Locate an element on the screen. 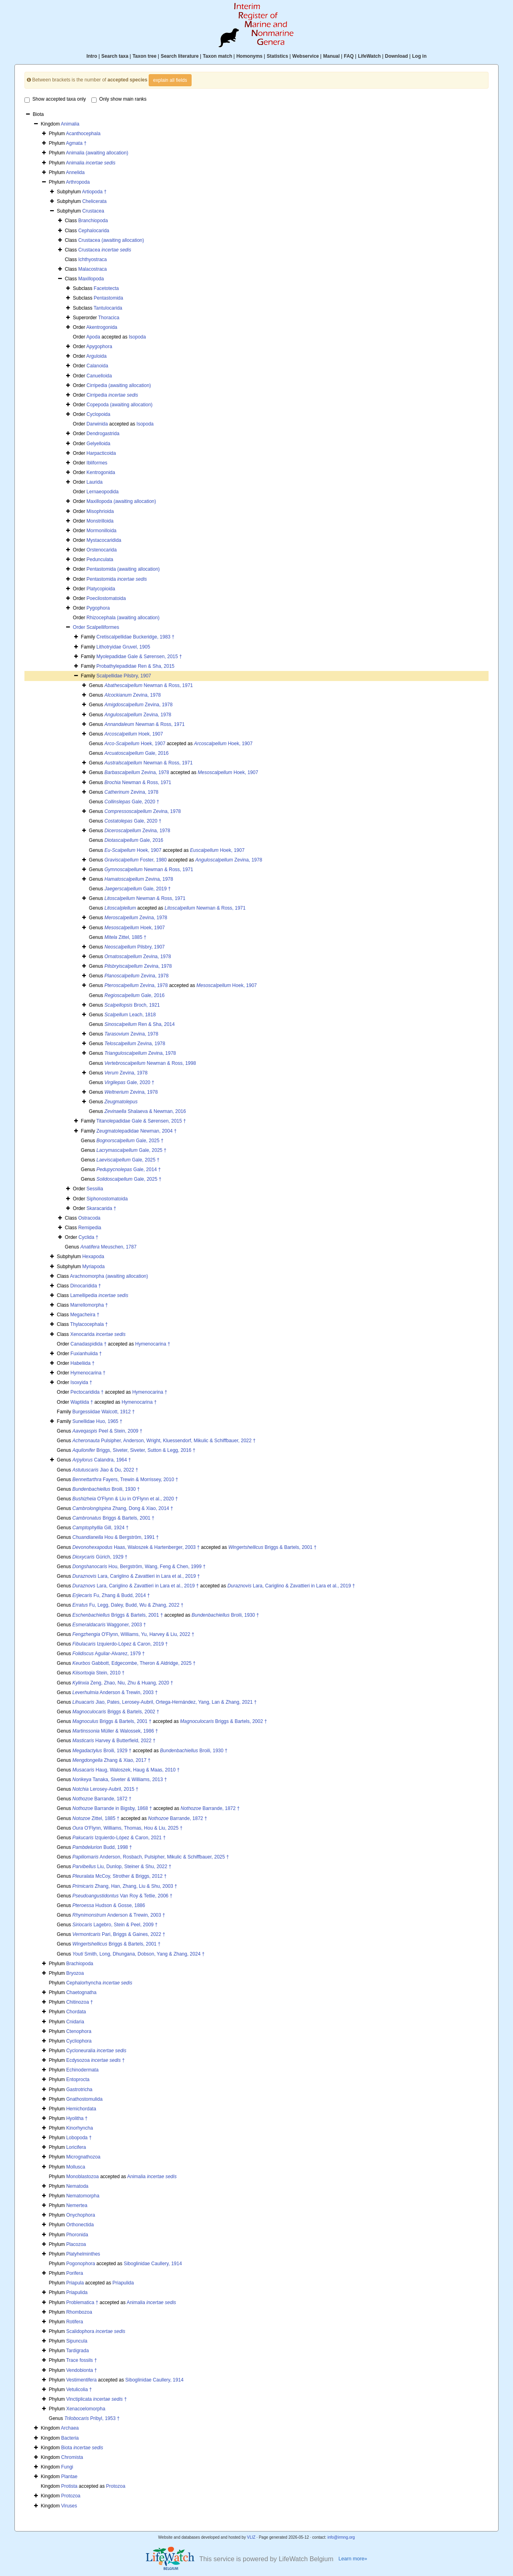  Chitinozoa † is located at coordinates (79, 2002).